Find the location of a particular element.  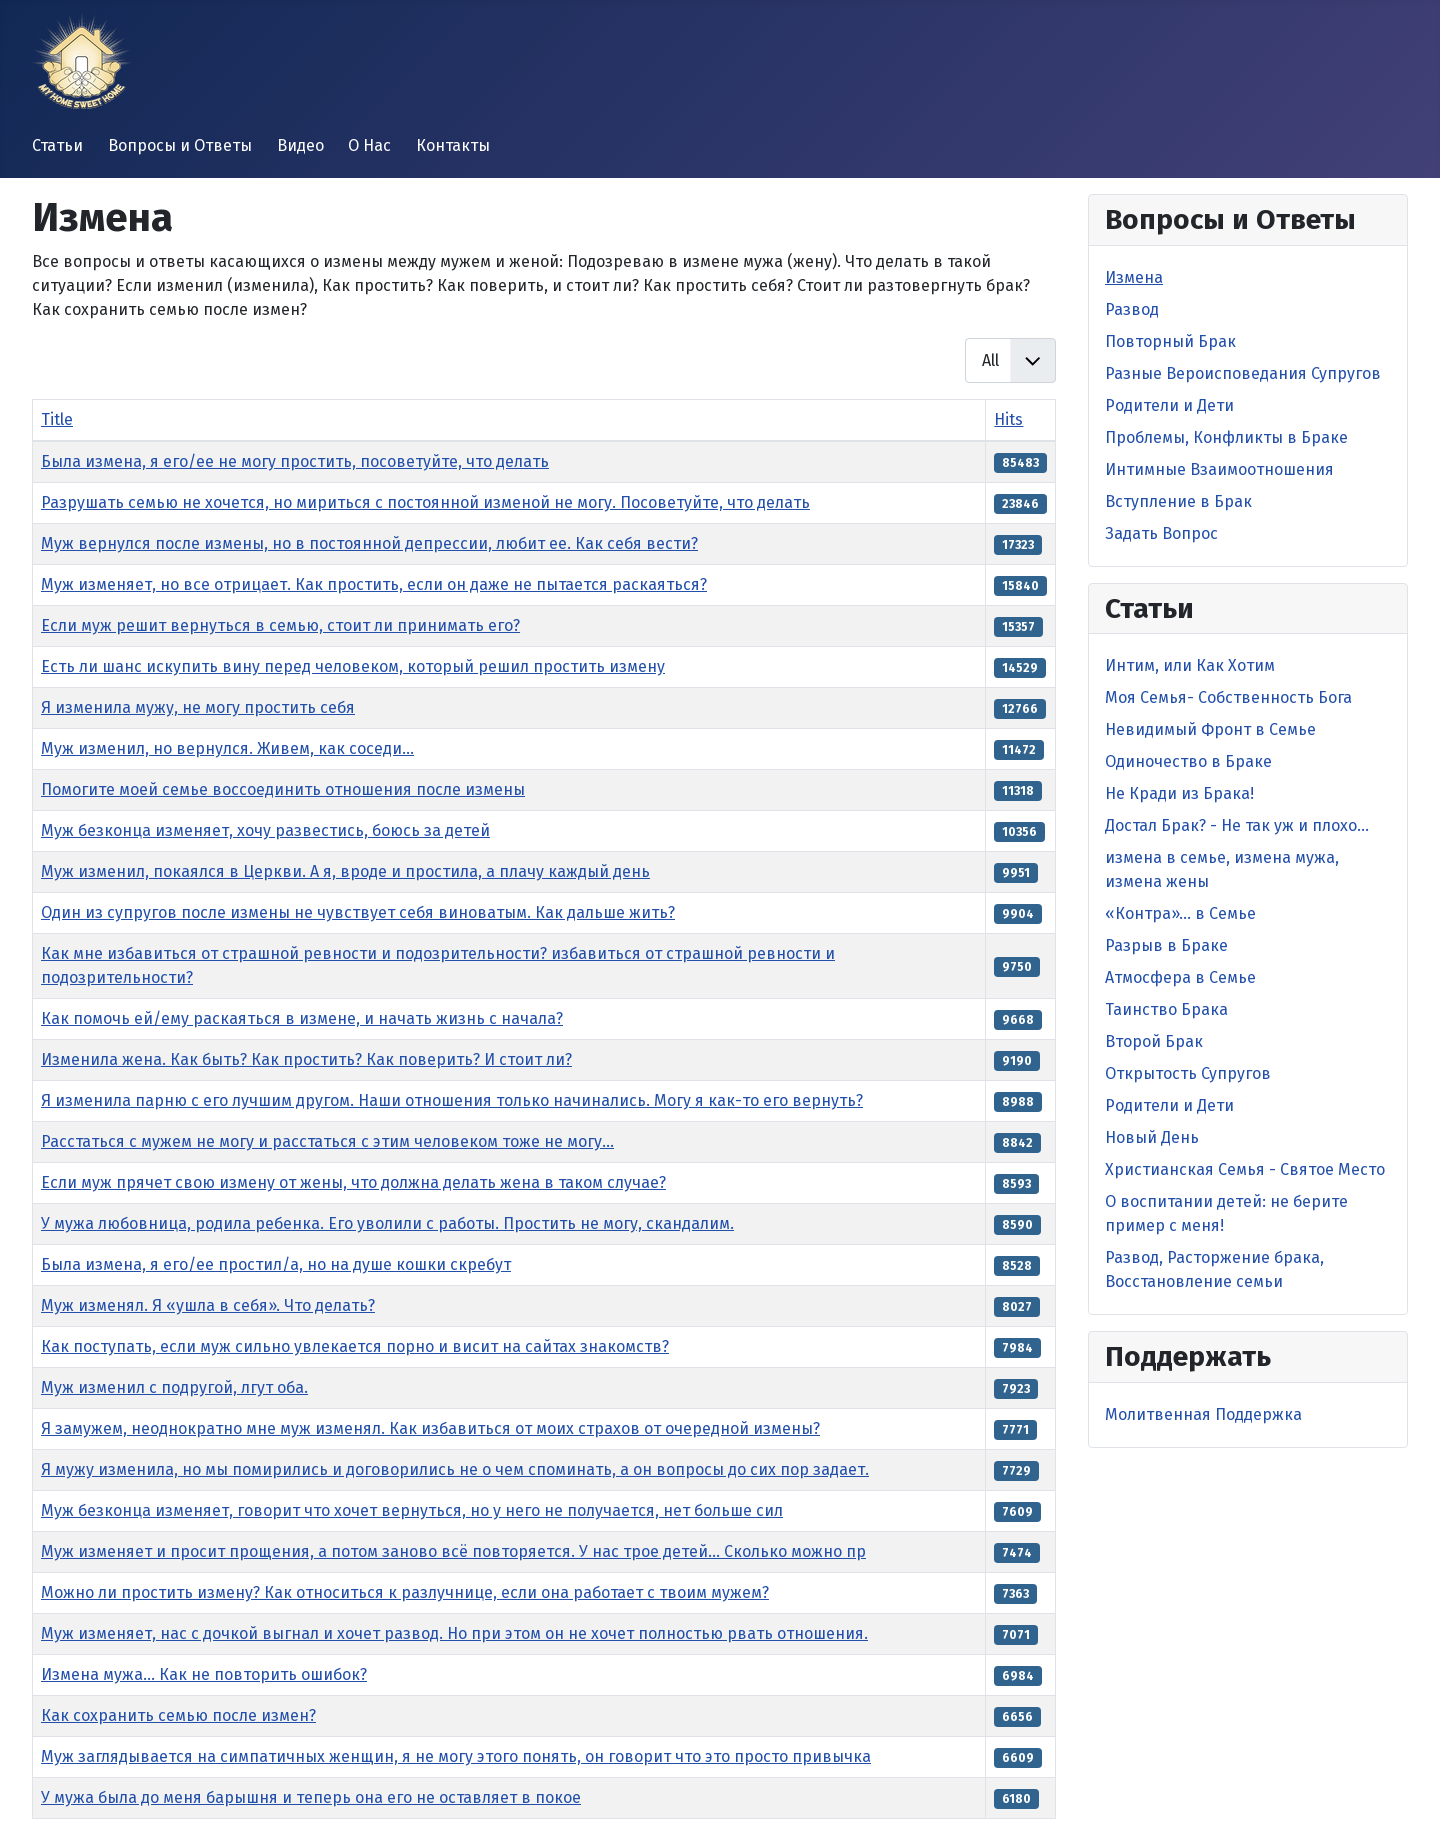

Разрушать семью не хочется, но мириться с постоянной изменой не могу. Посоветуйте, что делать is located at coordinates (425, 502).